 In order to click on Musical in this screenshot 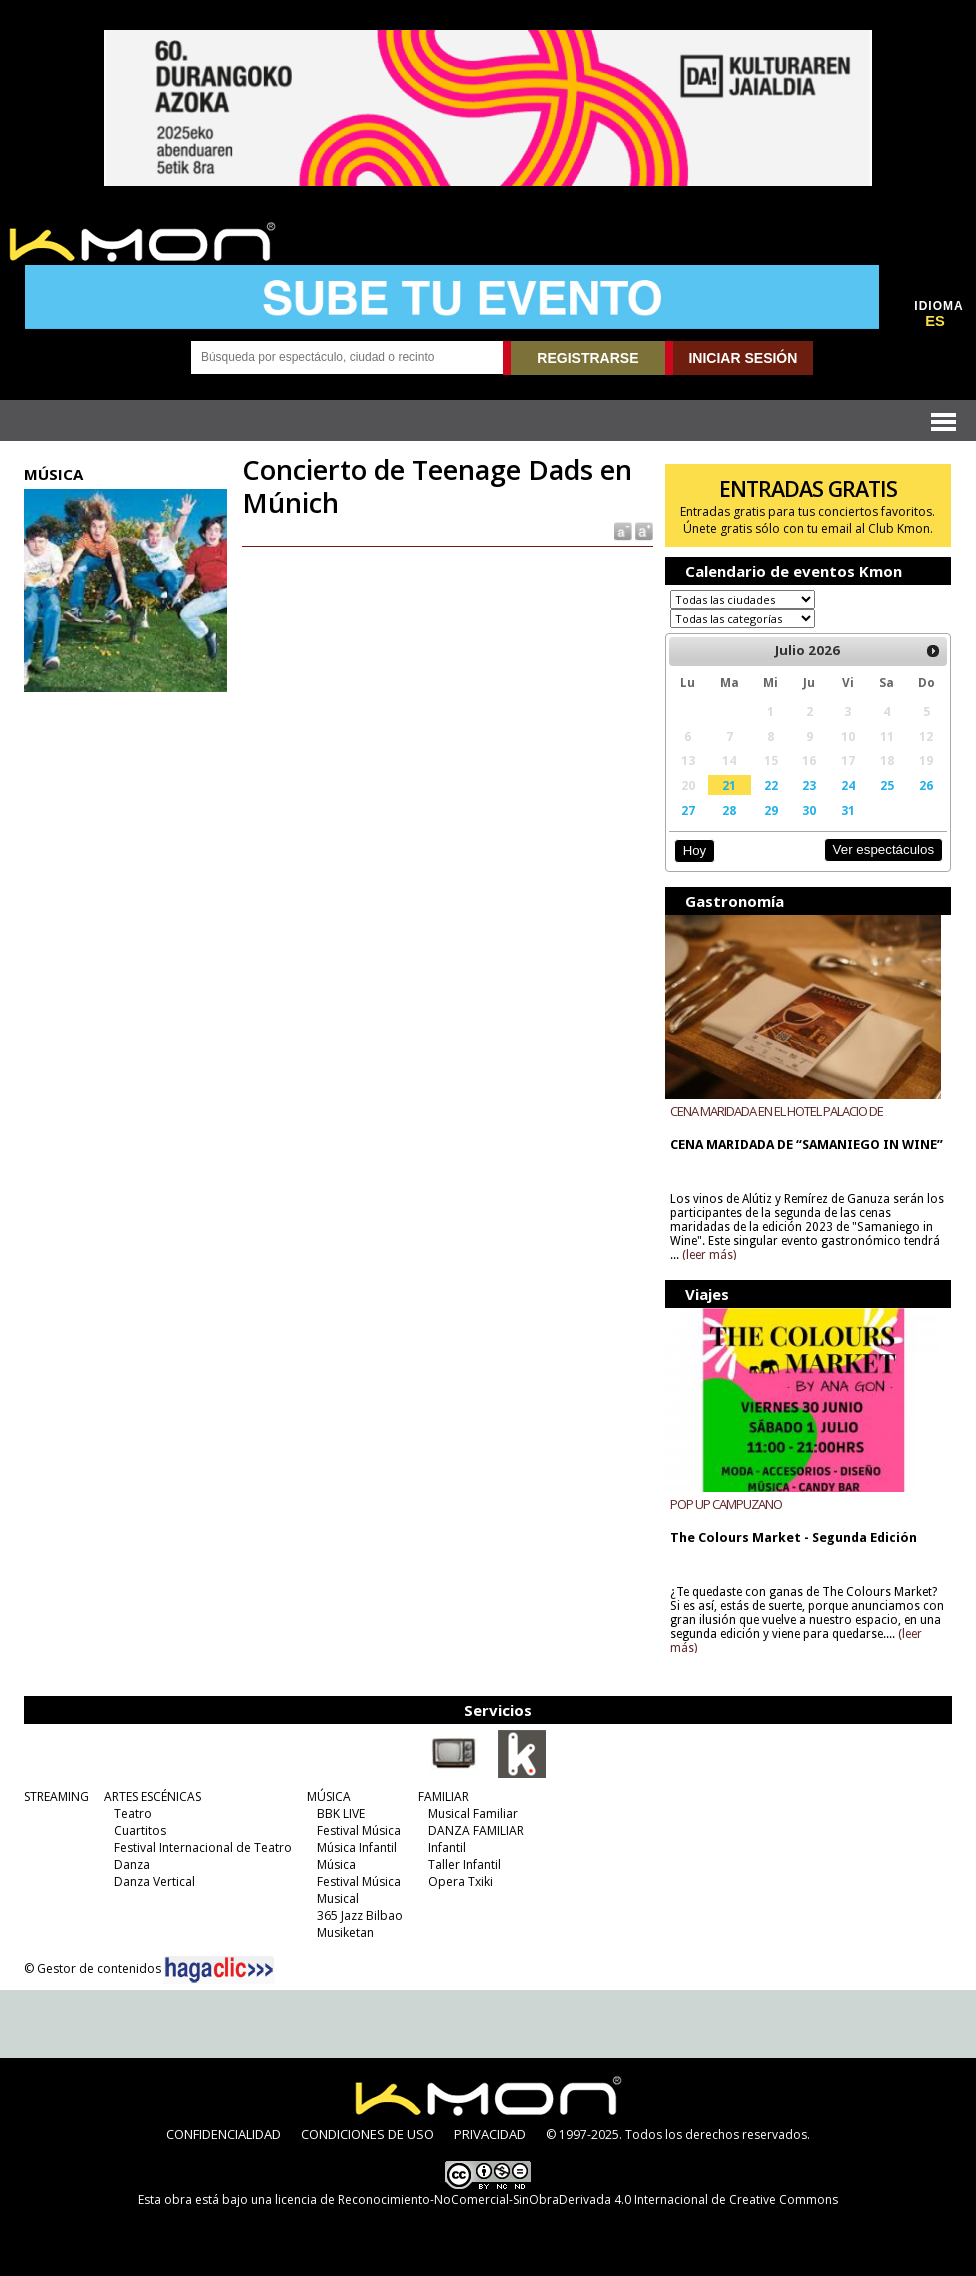, I will do `click(338, 1898)`.